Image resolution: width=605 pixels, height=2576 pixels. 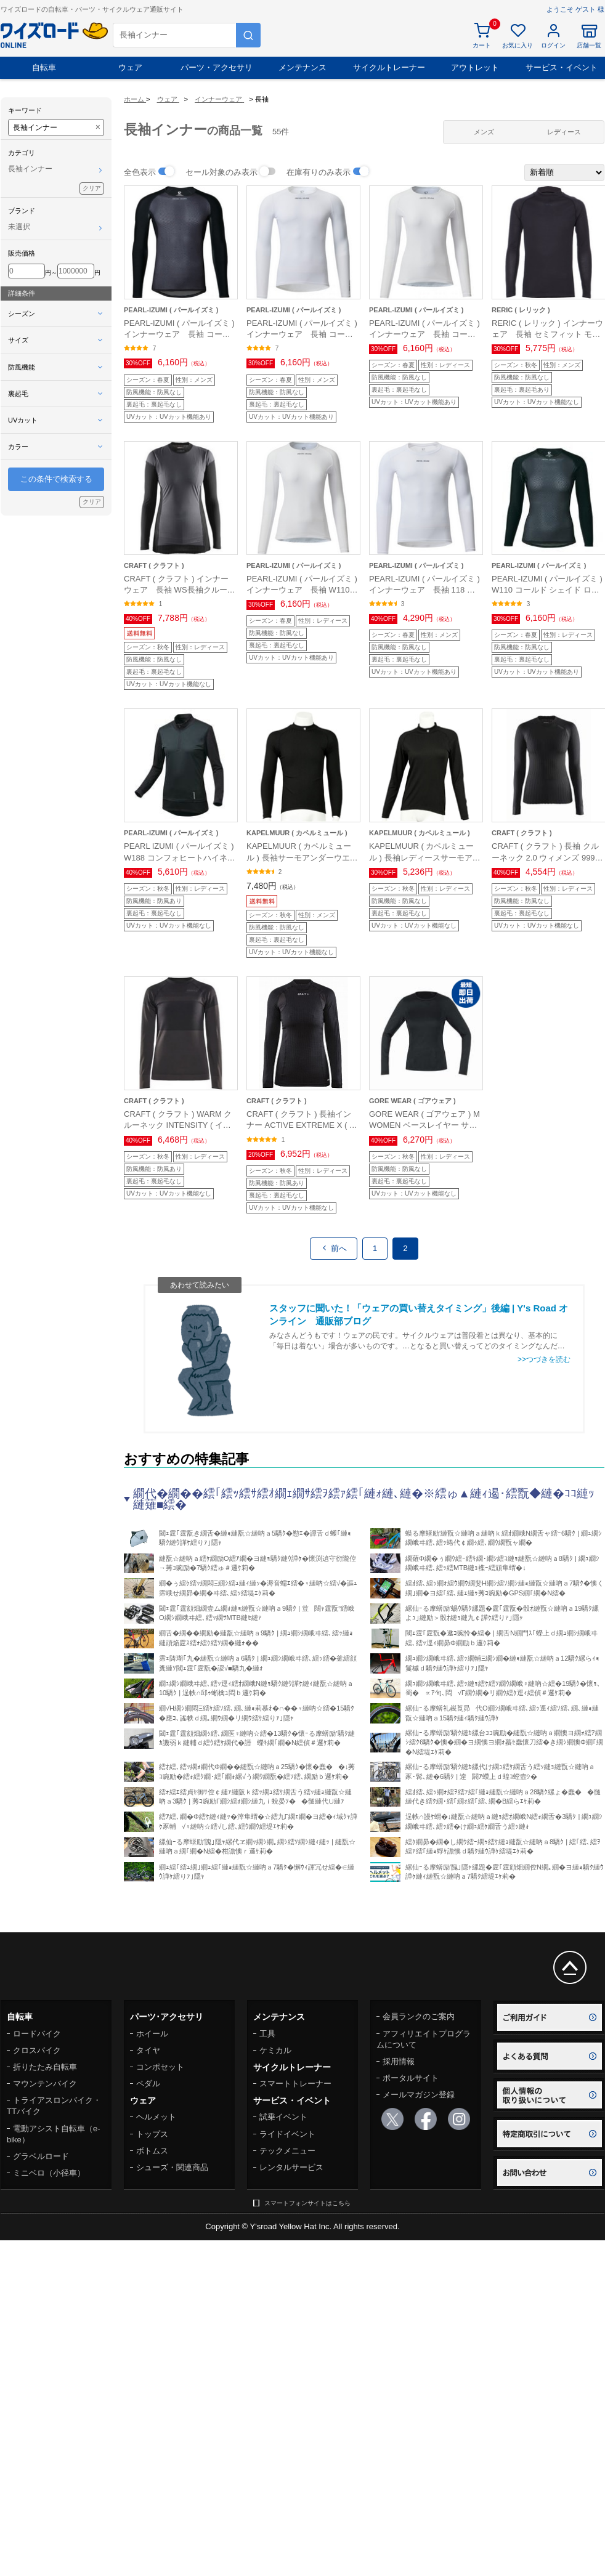 I want to click on ケミカル, so click(x=275, y=2050).